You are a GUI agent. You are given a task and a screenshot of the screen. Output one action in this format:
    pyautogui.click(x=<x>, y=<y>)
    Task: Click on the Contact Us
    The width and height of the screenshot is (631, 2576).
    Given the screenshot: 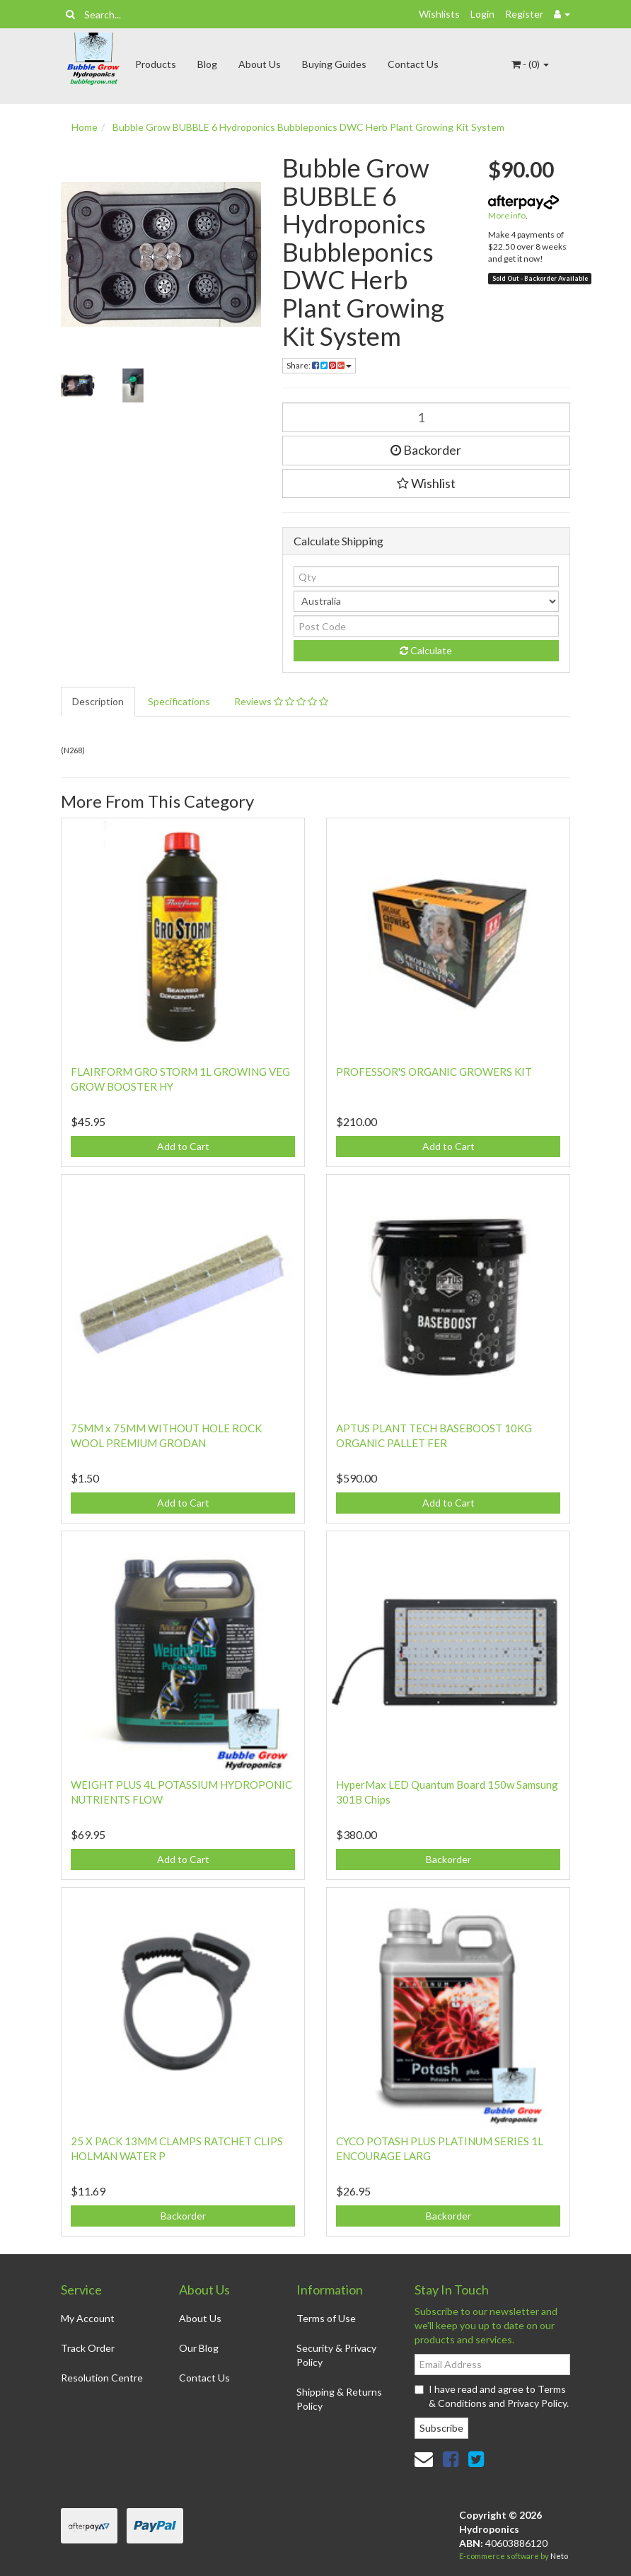 What is the action you would take?
    pyautogui.click(x=413, y=64)
    